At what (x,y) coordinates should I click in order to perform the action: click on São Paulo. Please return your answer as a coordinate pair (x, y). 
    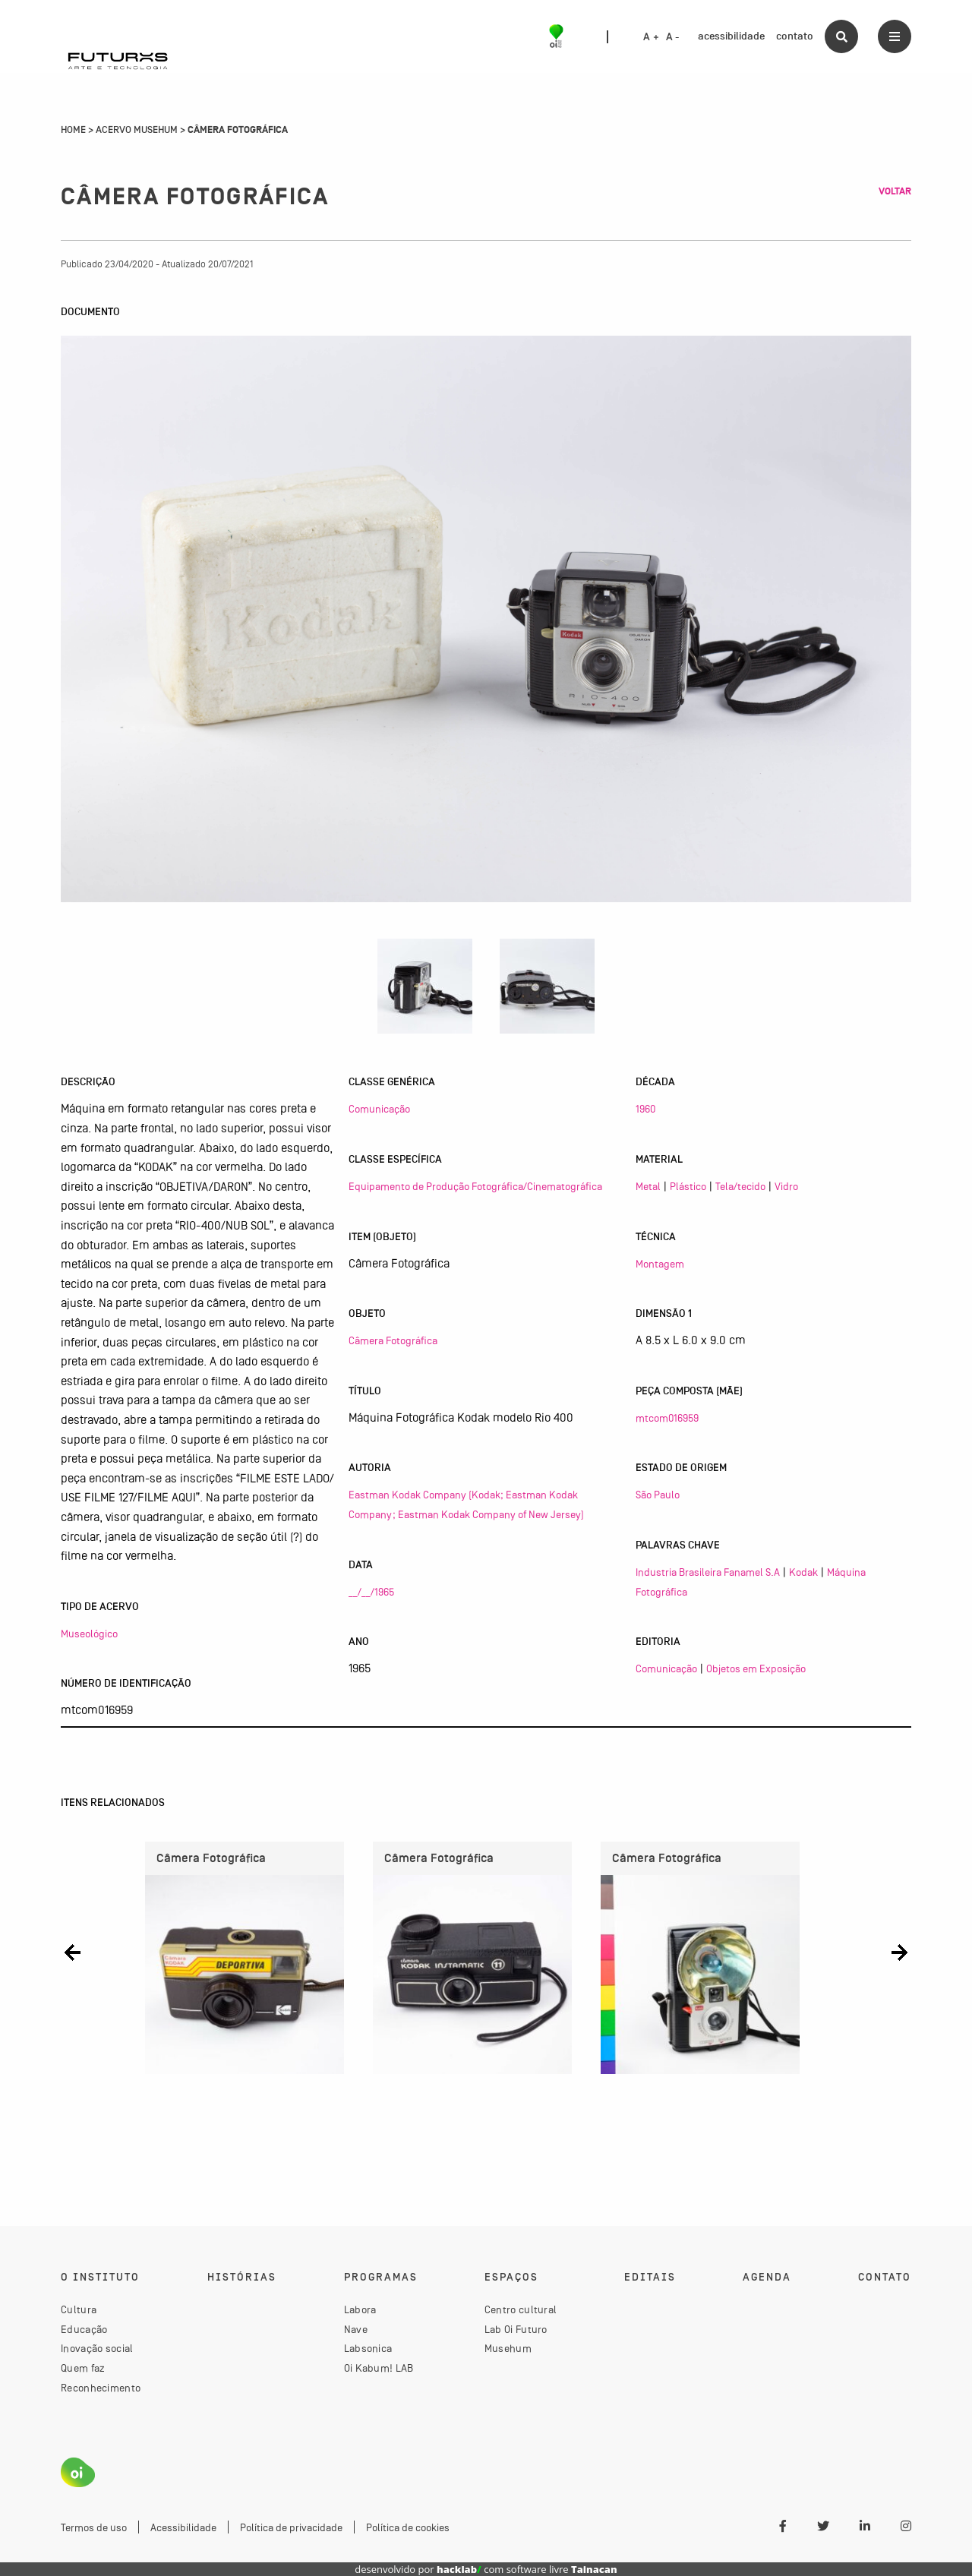
    Looking at the image, I should click on (658, 1494).